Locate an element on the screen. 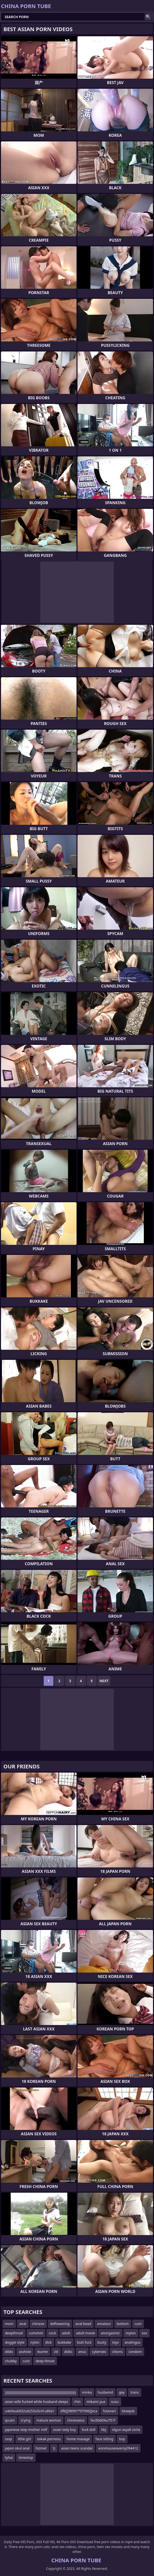 This screenshot has width=154, height=2576. cum is located at coordinates (138, 2323).